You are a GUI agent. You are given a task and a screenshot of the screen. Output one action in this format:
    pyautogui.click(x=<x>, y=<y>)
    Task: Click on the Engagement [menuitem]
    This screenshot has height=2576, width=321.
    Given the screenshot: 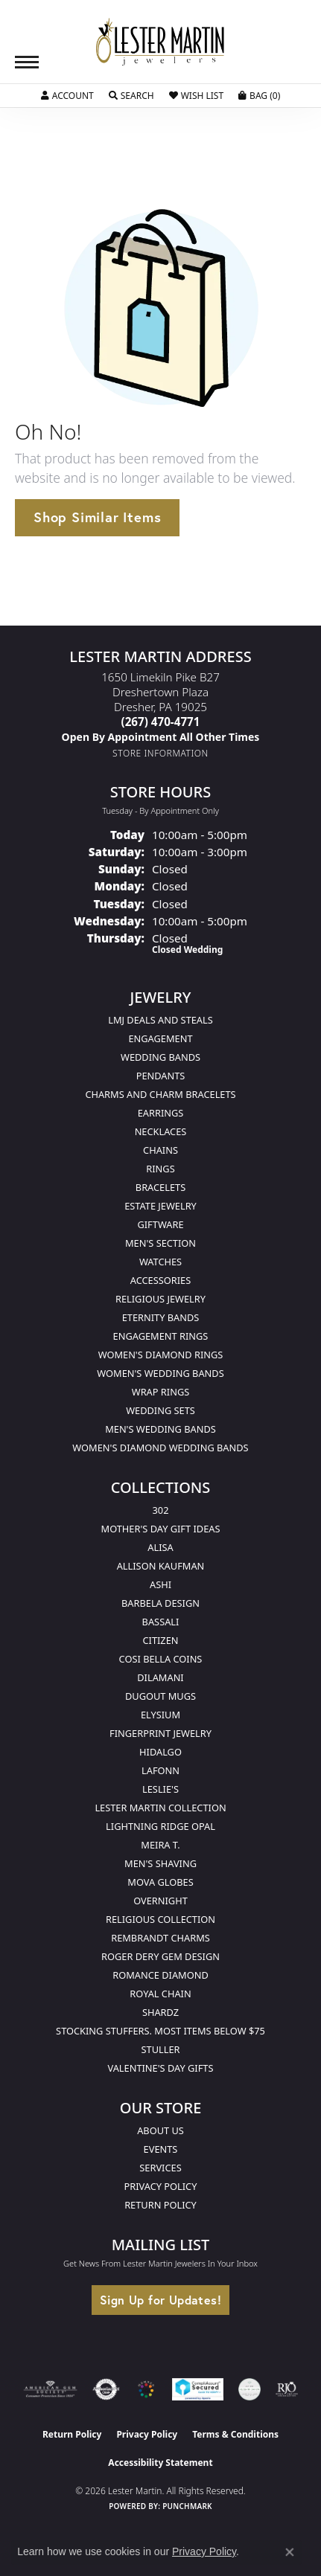 What is the action you would take?
    pyautogui.click(x=160, y=1038)
    